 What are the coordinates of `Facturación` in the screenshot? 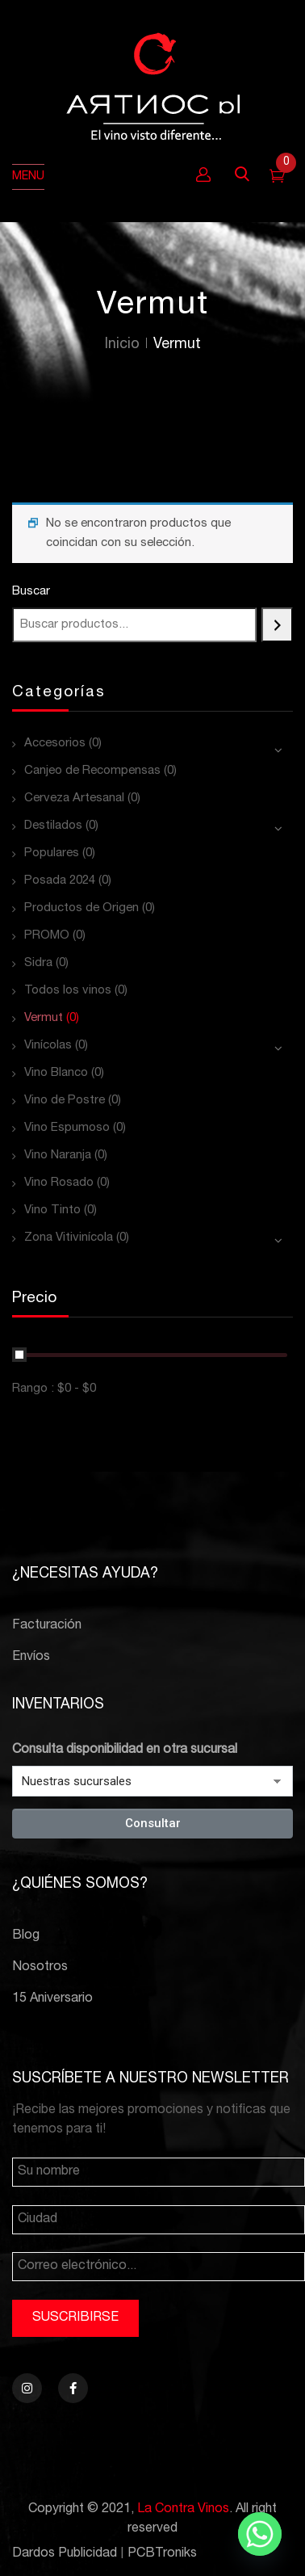 It's located at (46, 1626).